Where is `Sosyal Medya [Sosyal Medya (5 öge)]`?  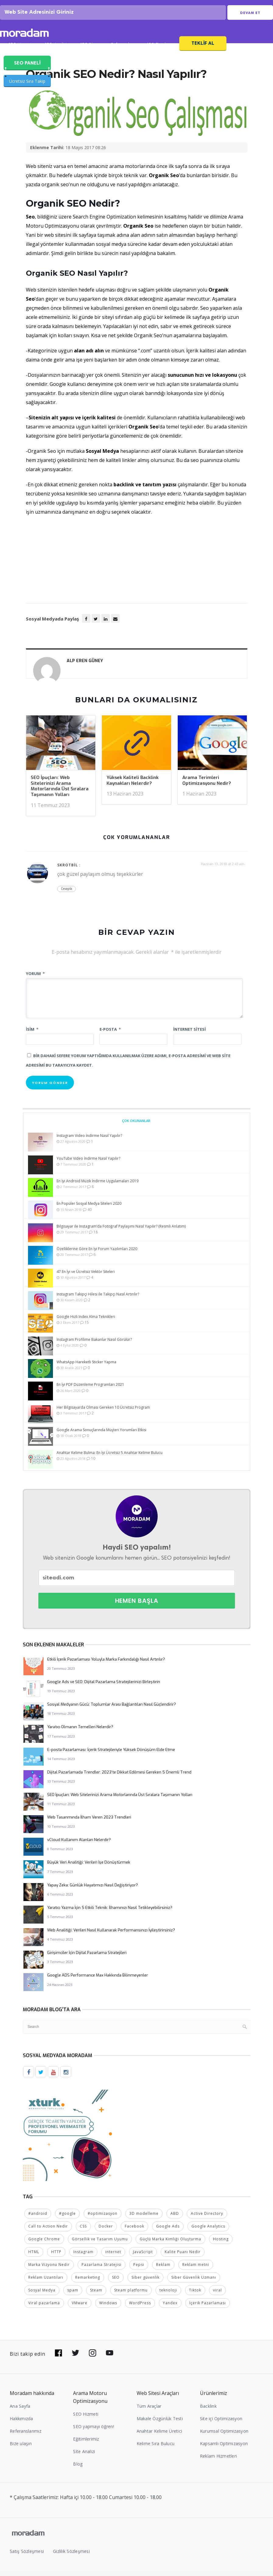
Sosyal Medya [Sosyal Medya (5 öge)] is located at coordinates (41, 2295).